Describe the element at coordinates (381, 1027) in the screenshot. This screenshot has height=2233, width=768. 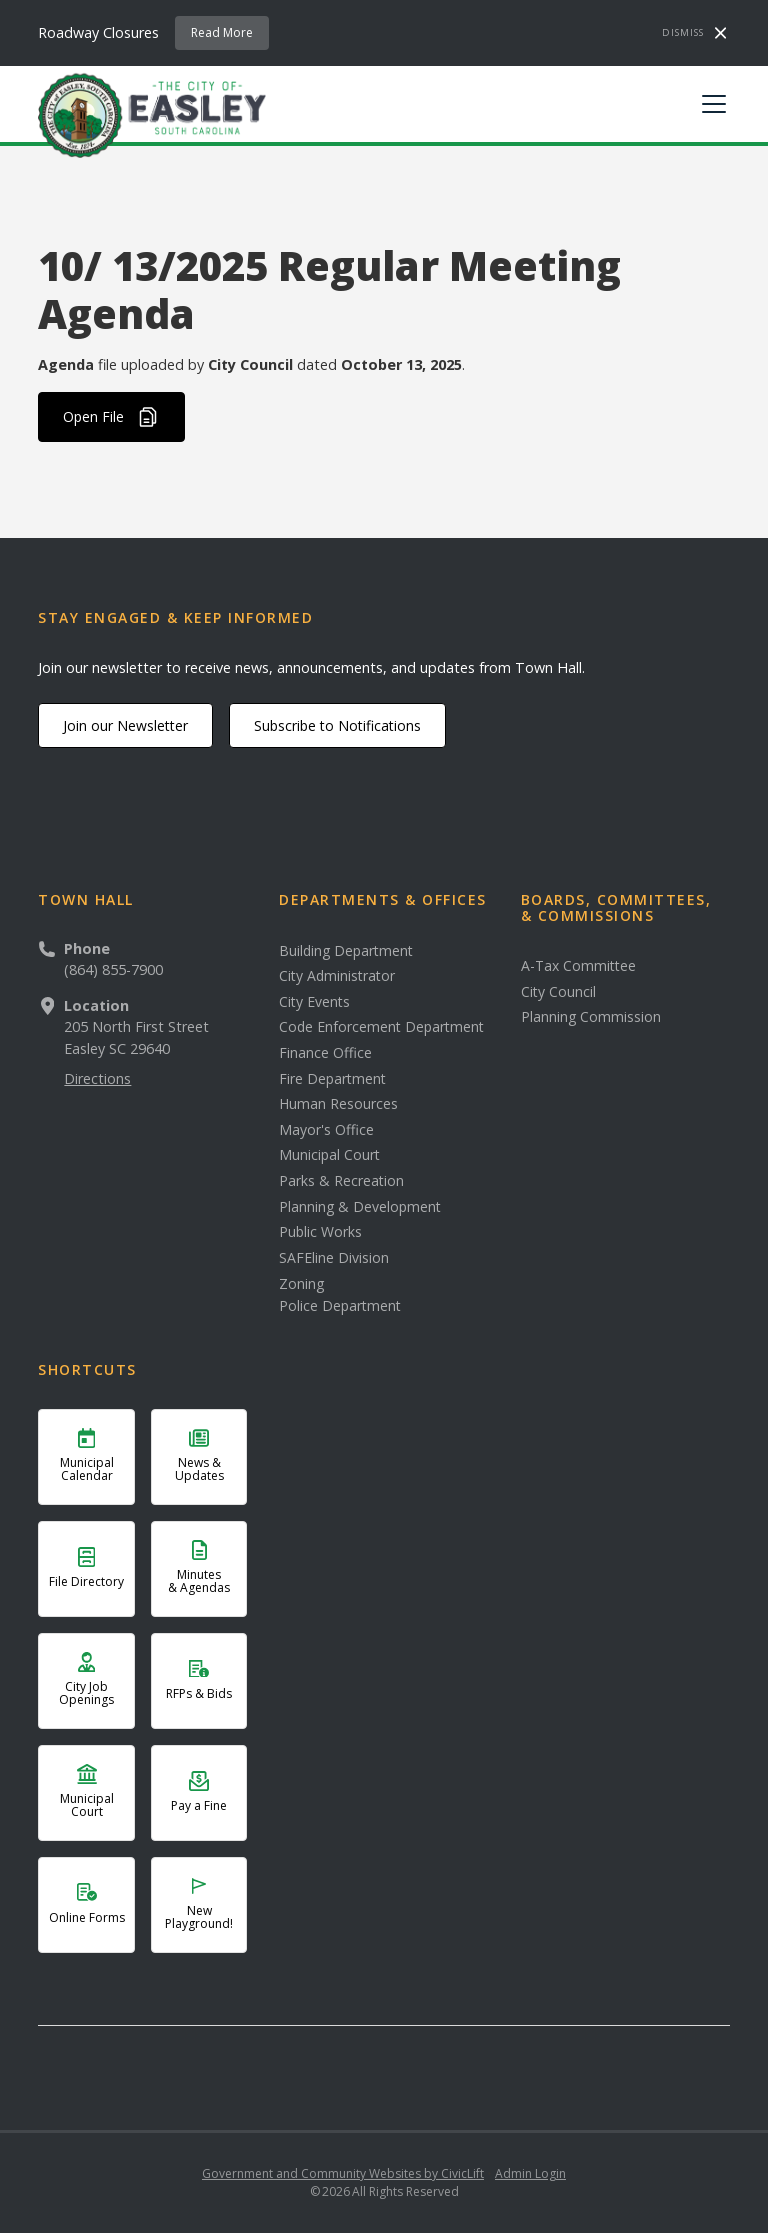
I see `Code Enforcement Department` at that location.